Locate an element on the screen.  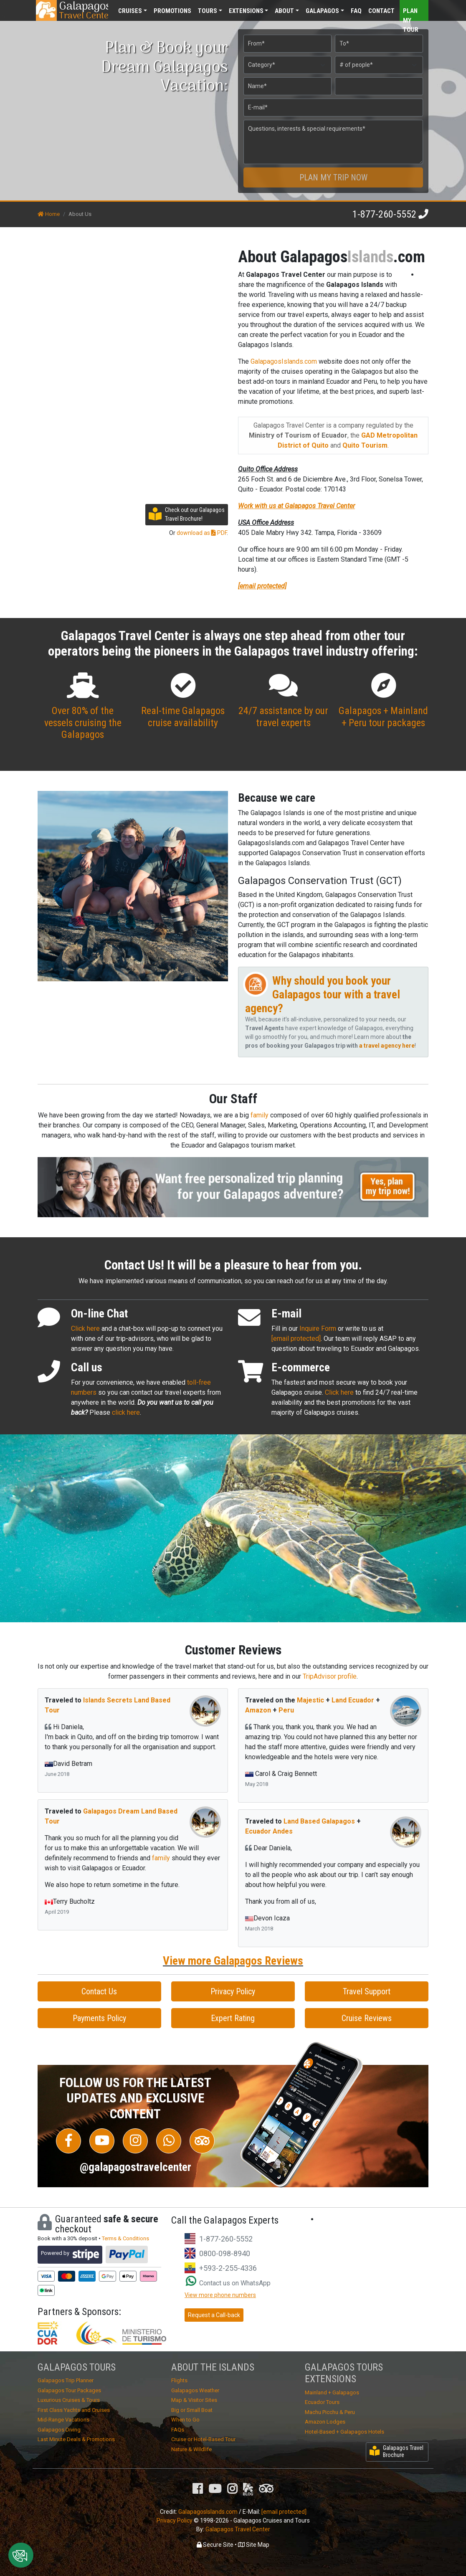
Request a Call-back is located at coordinates (214, 2315).